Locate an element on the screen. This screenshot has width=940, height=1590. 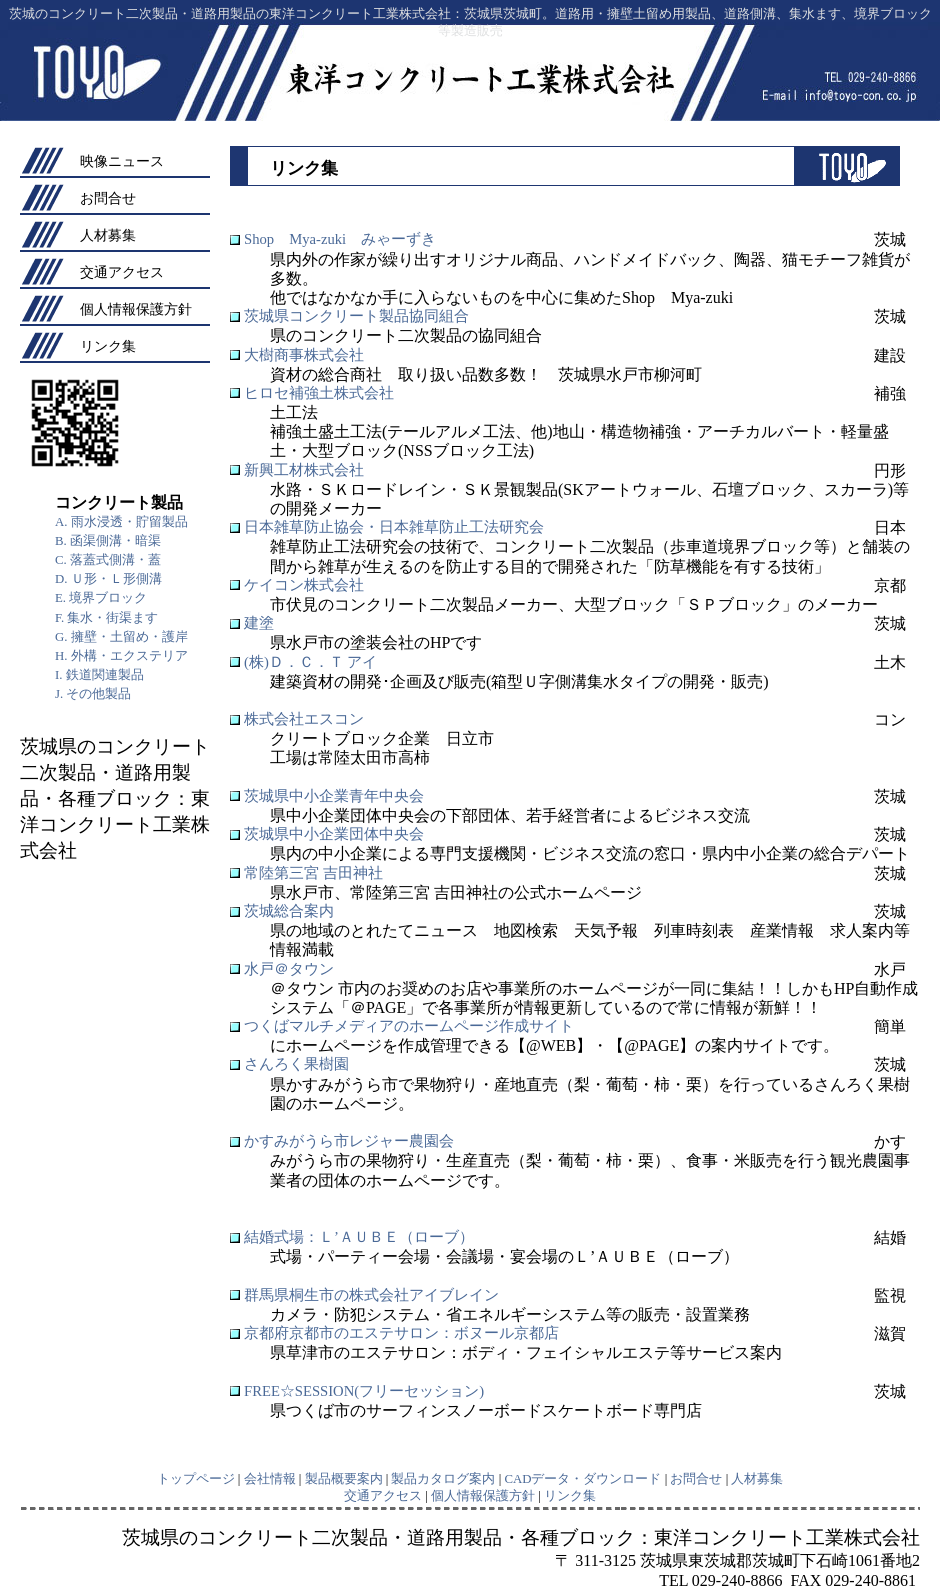
茨城県中小企業青年中央会 is located at coordinates (334, 796).